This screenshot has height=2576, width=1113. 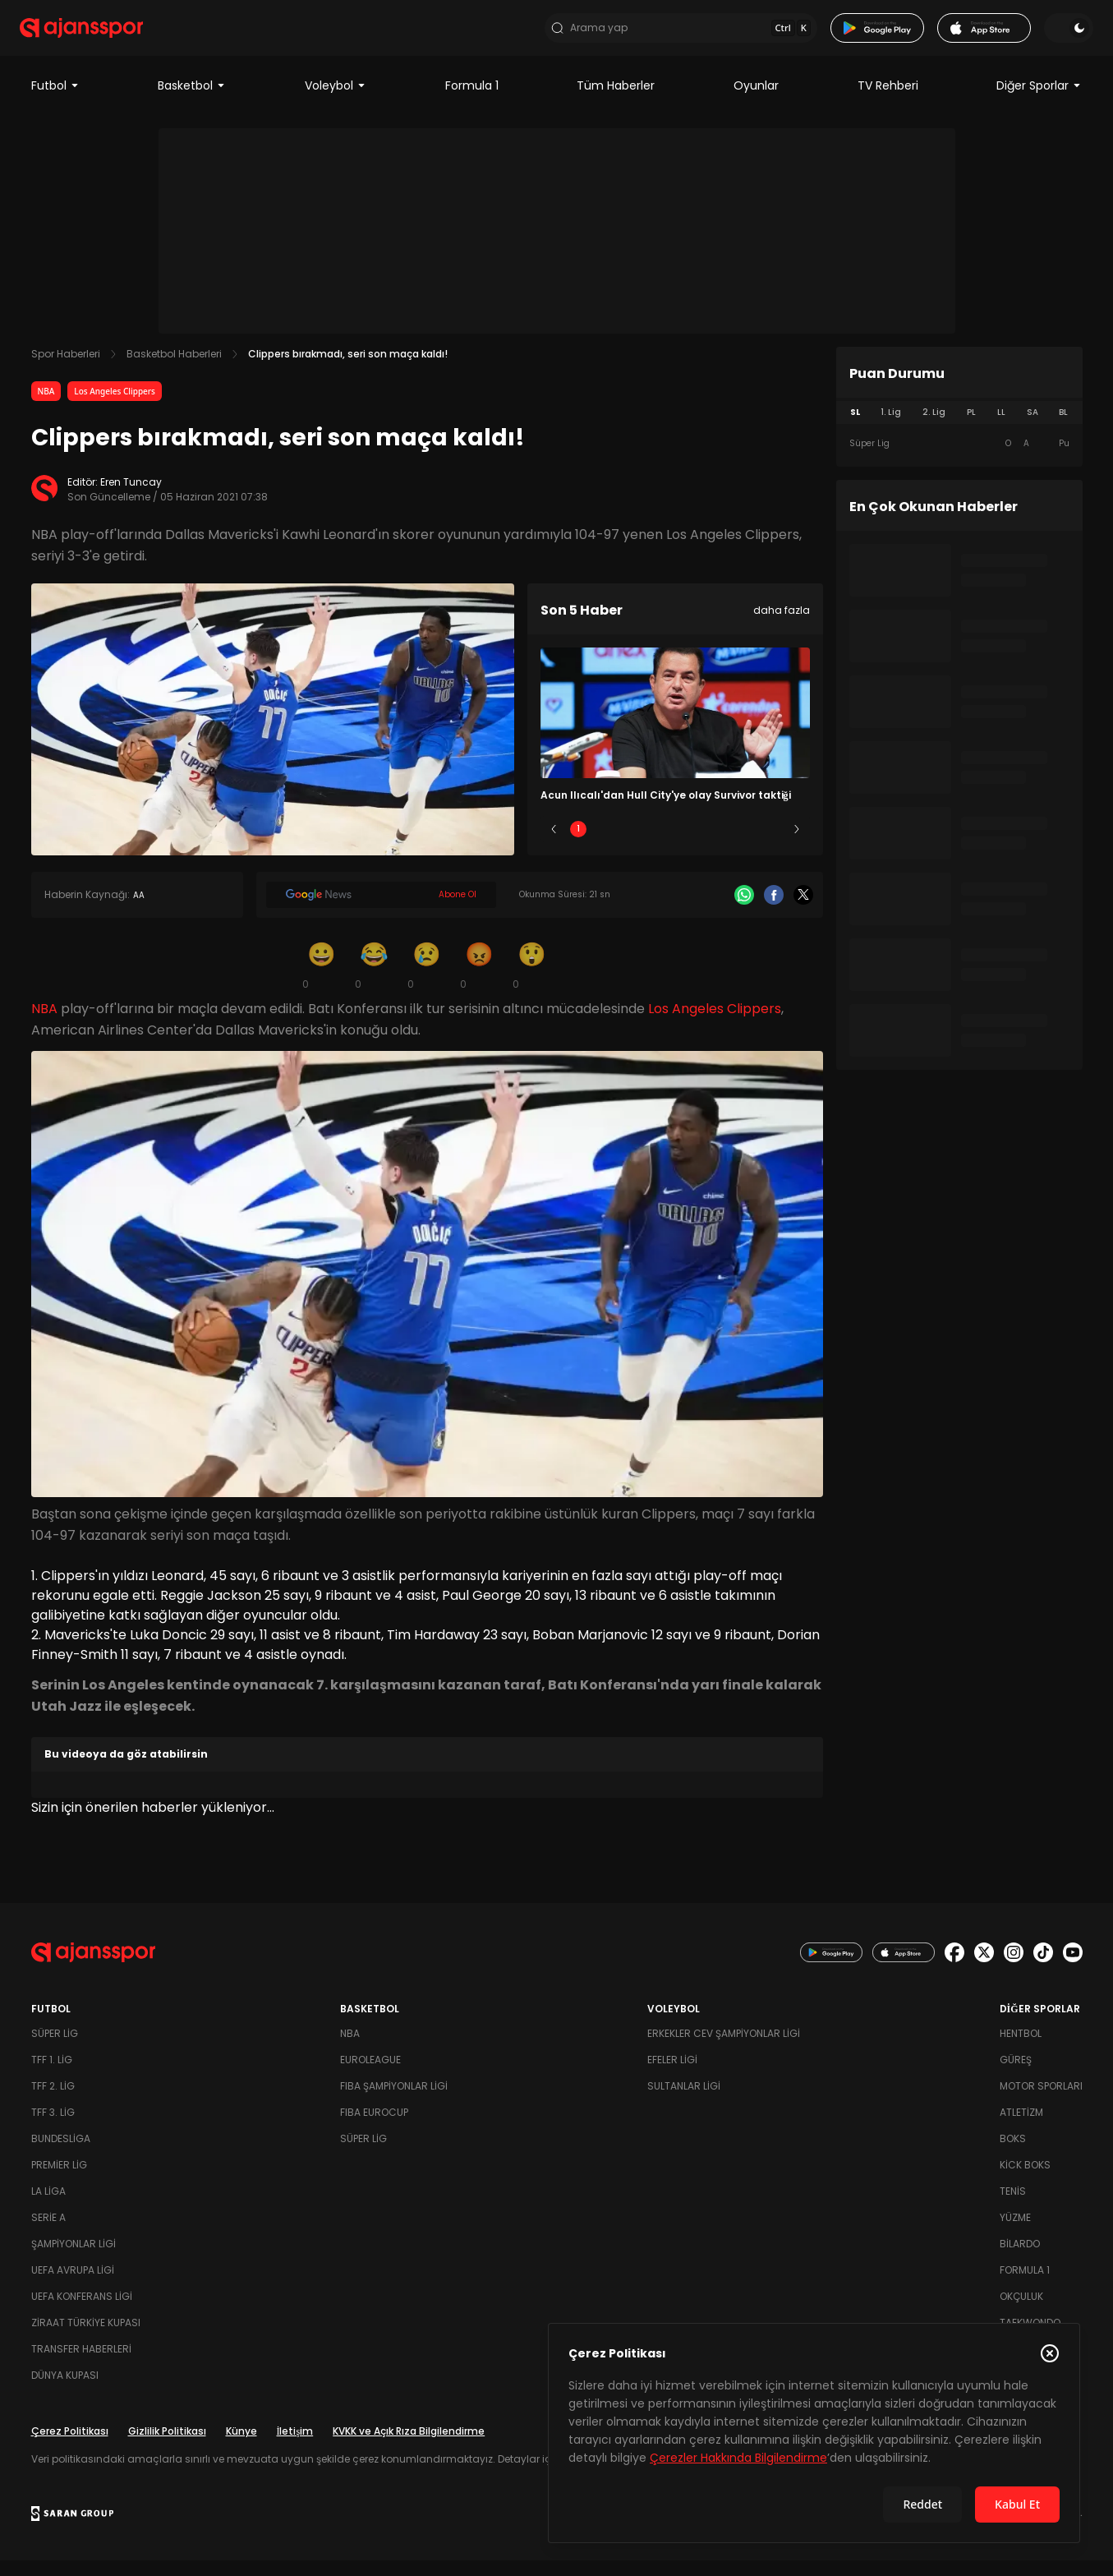 I want to click on Ziraat Türkiye Kupası, so click(x=85, y=2338).